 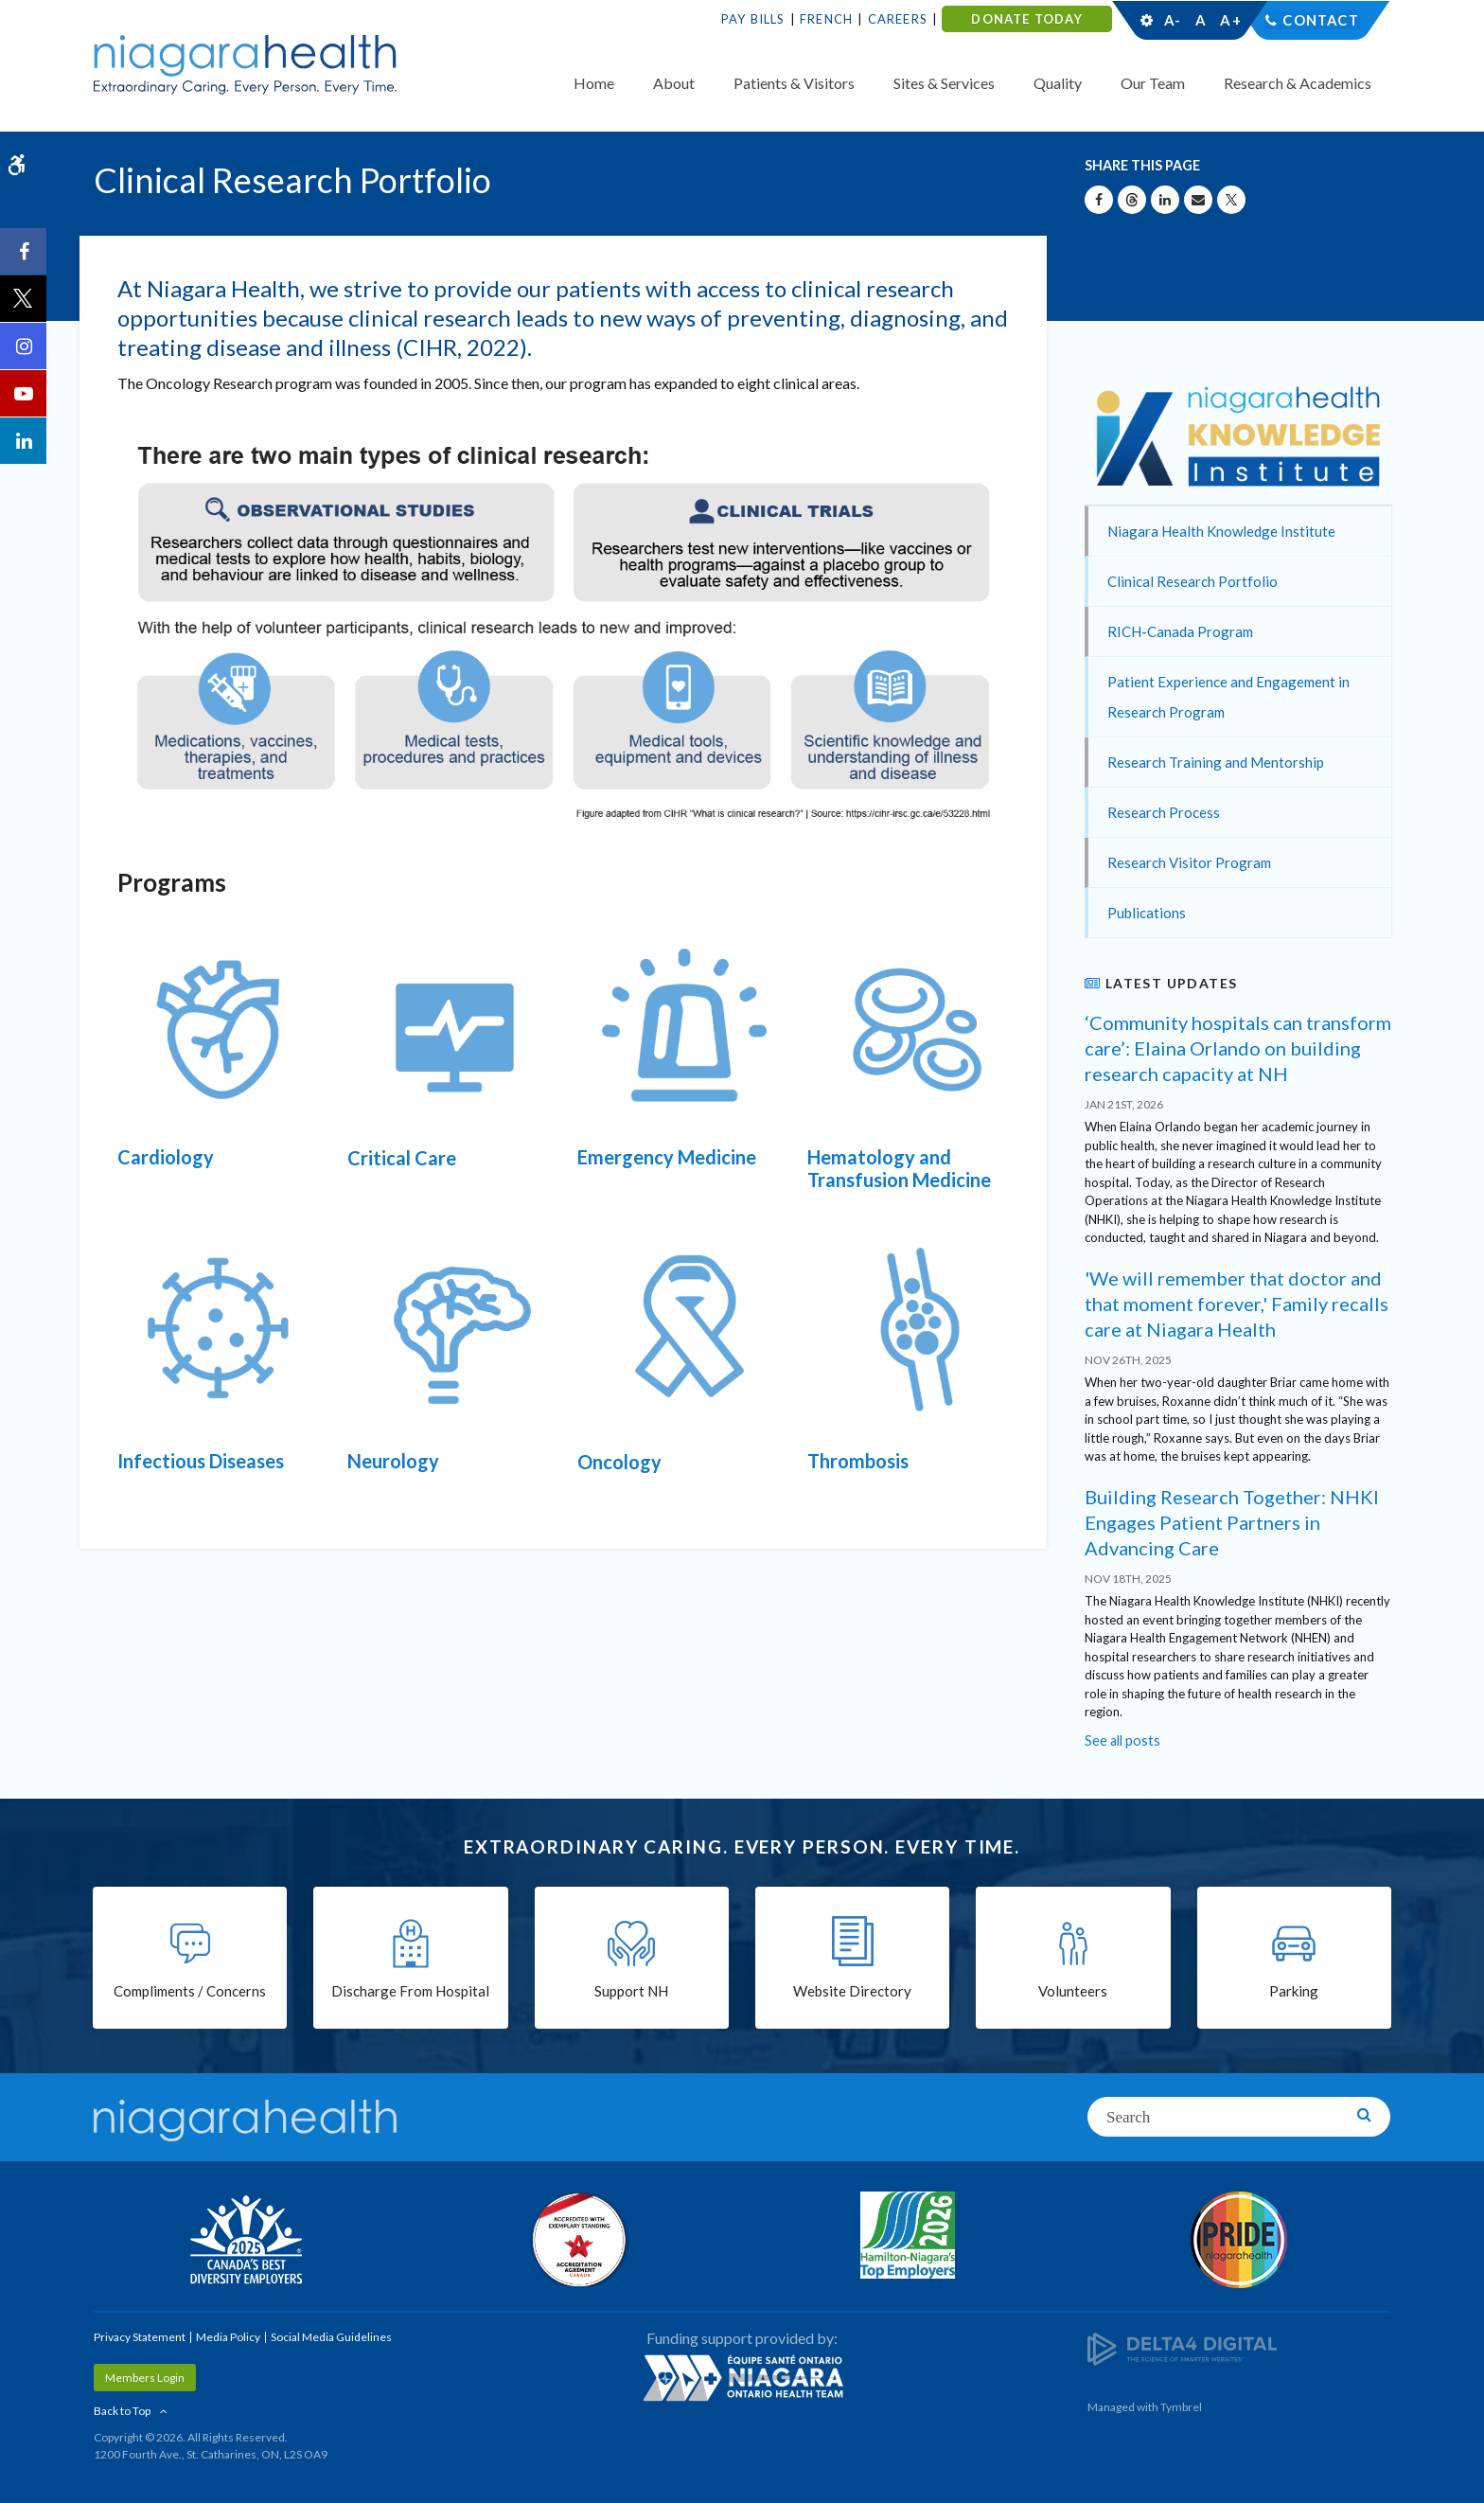 What do you see at coordinates (899, 1168) in the screenshot?
I see `Hematology and Transfusion Medicine` at bounding box center [899, 1168].